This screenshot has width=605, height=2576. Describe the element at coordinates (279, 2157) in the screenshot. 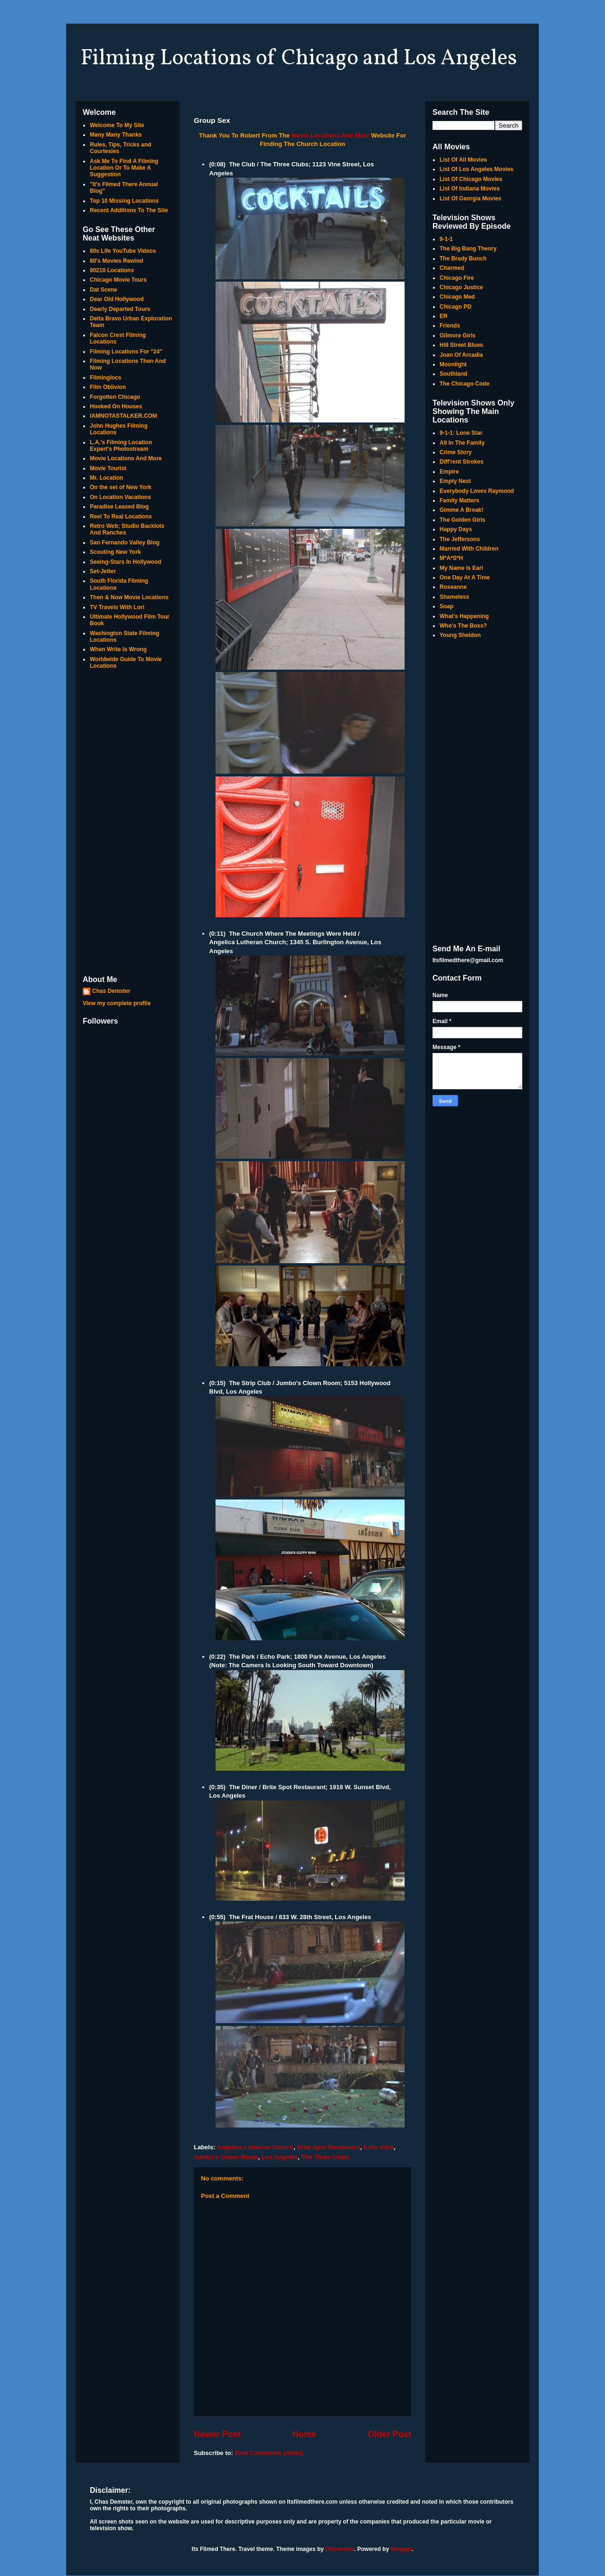

I see `Los Angeles` at that location.